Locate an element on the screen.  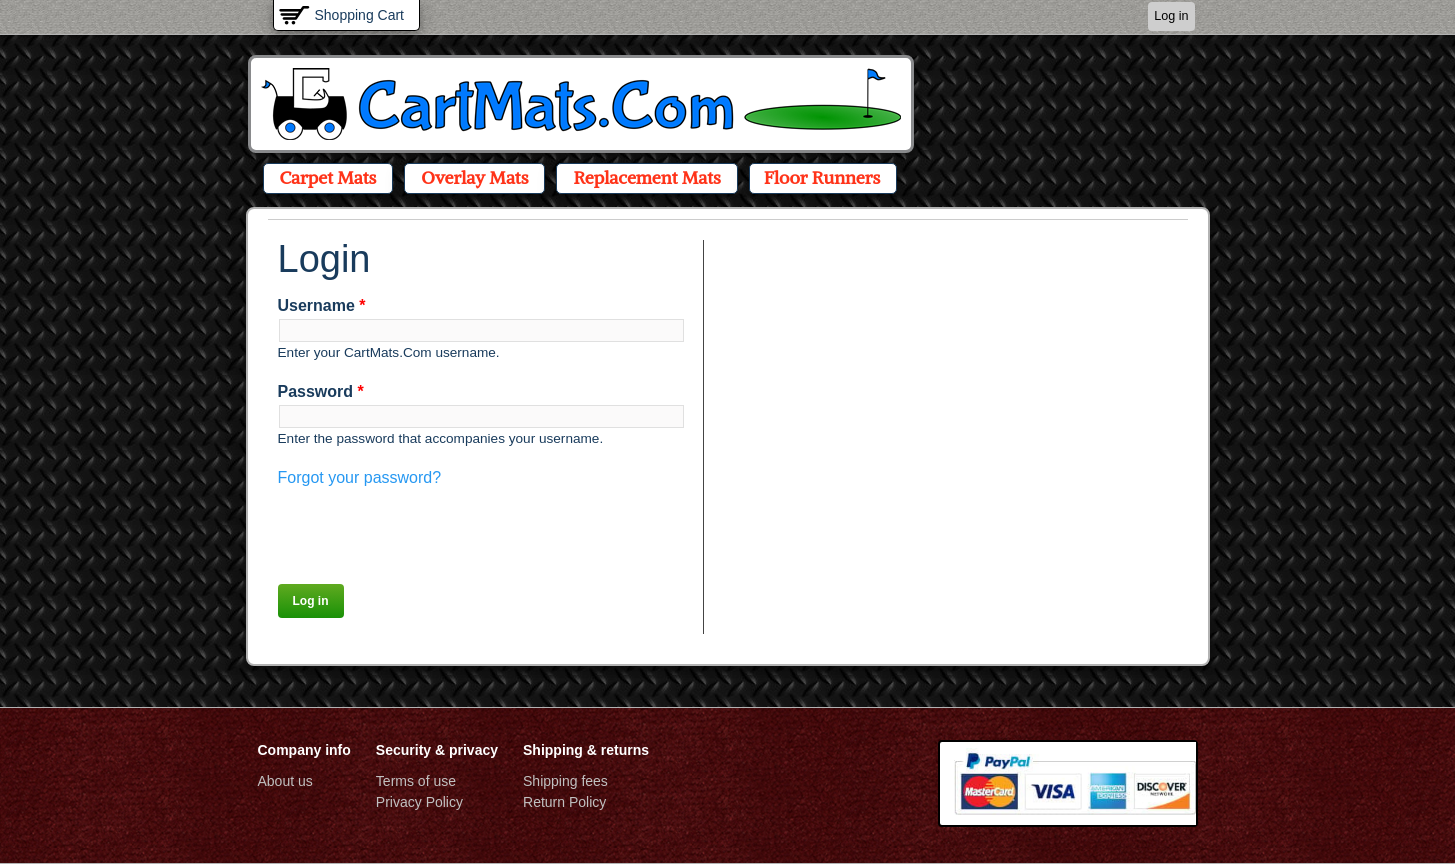
Security & privacy is located at coordinates (437, 750).